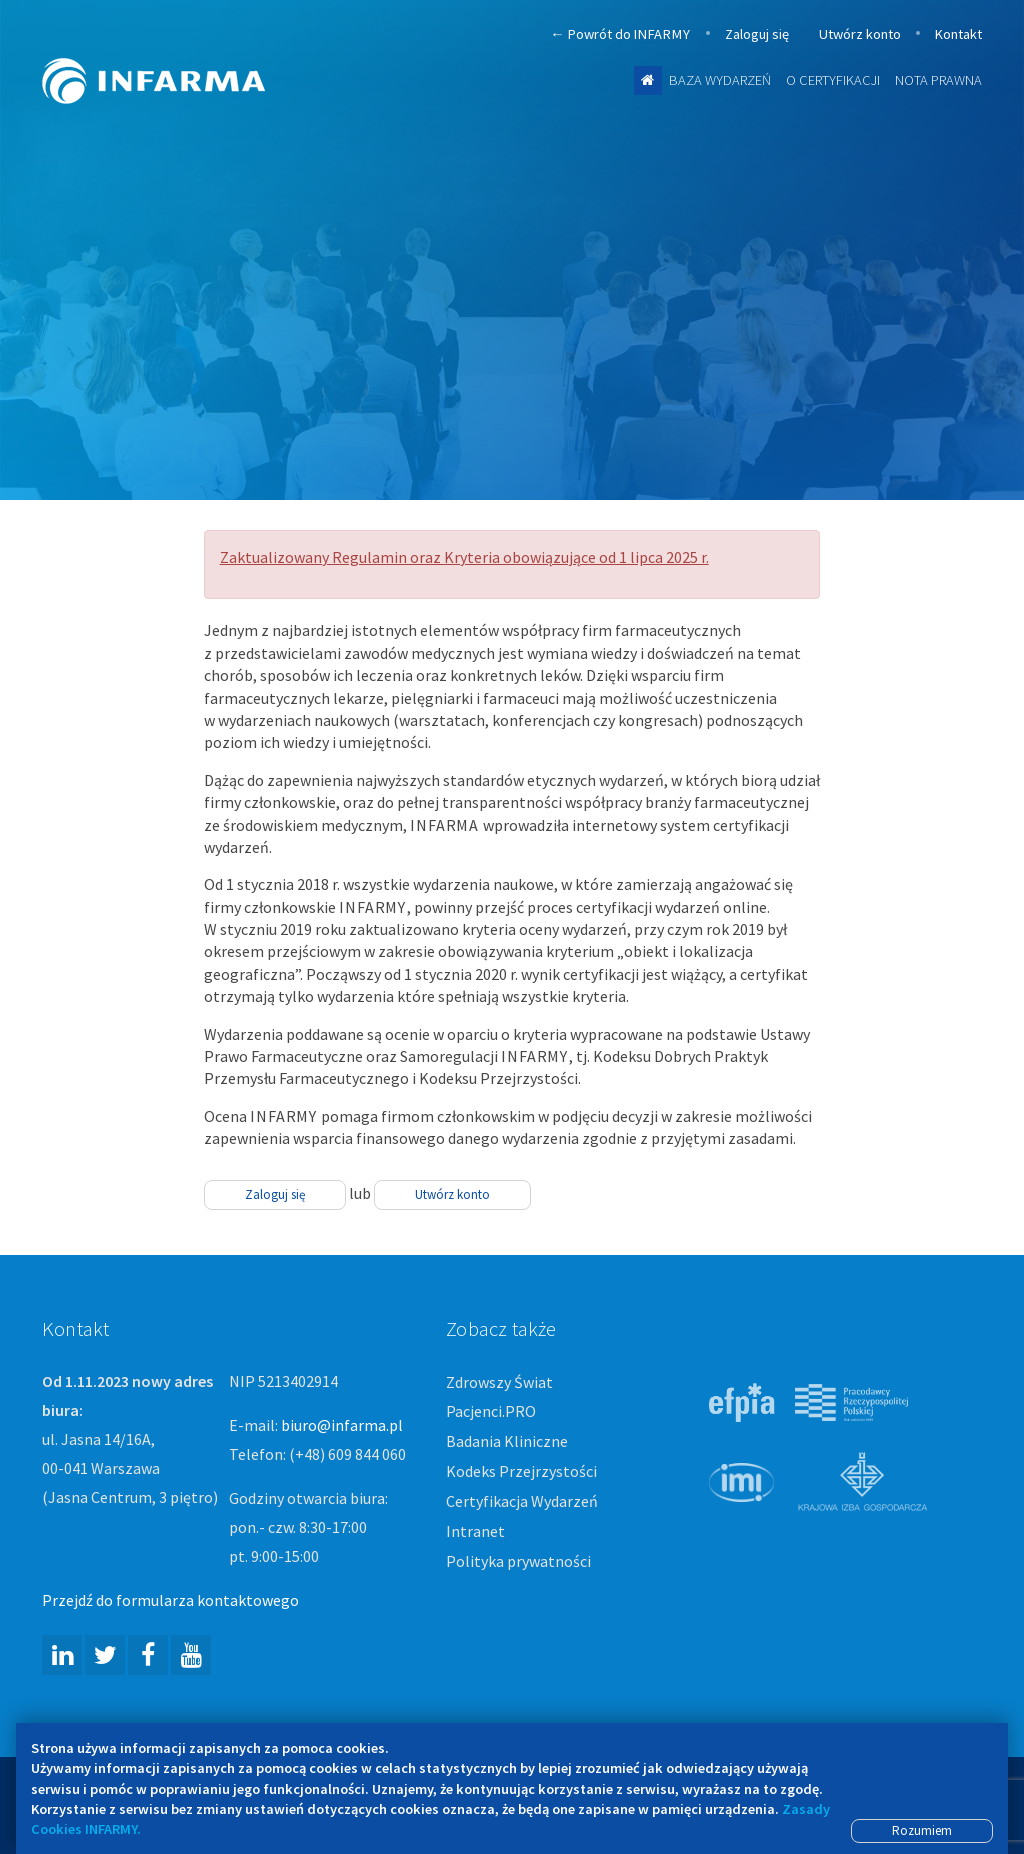 This screenshot has height=1854, width=1024. Describe the element at coordinates (507, 1441) in the screenshot. I see `Badania Kliniczne` at that location.